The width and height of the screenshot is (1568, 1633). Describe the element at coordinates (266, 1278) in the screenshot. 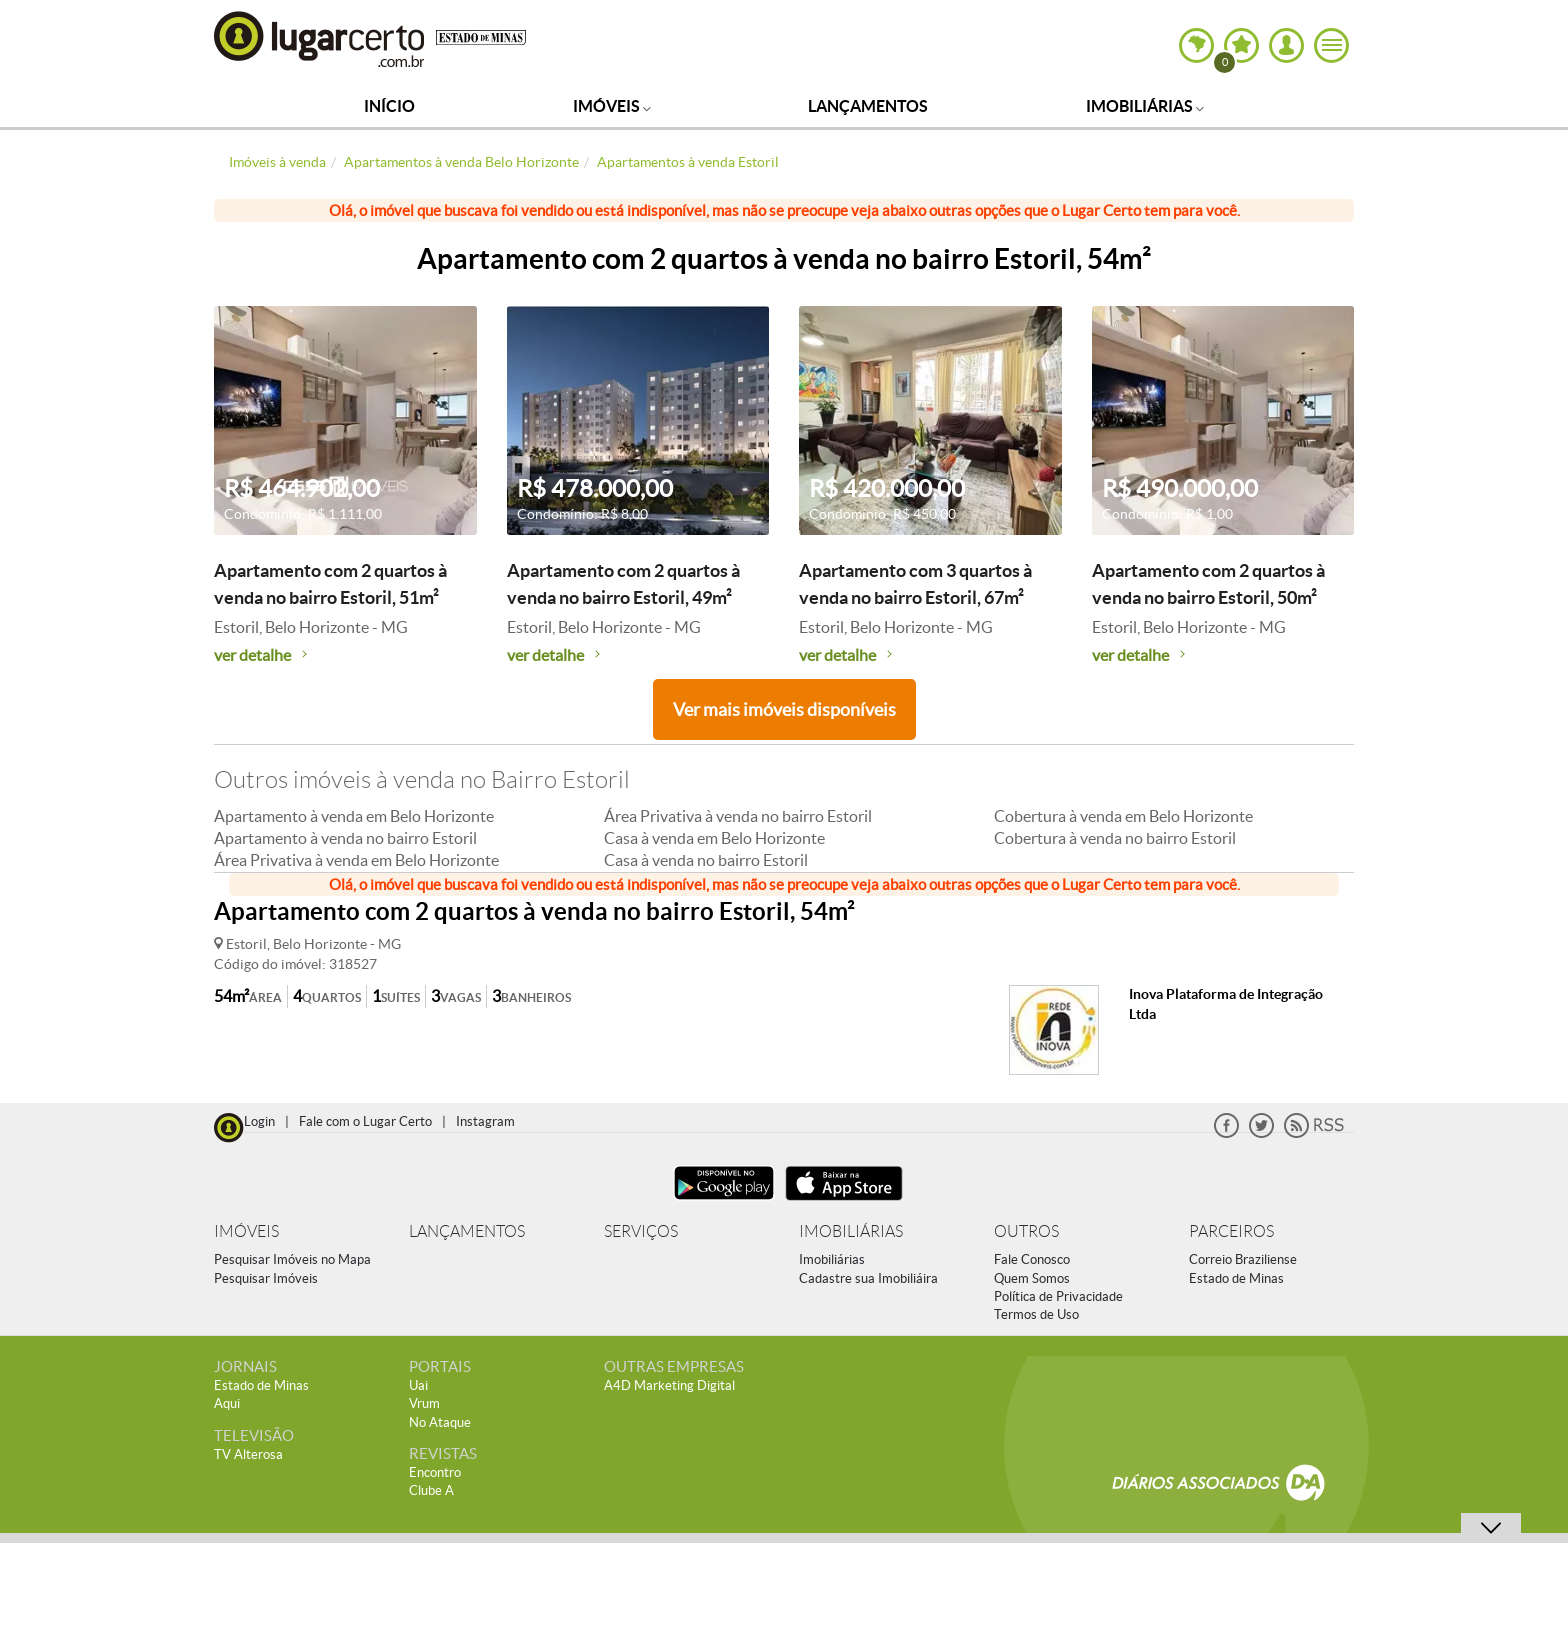

I see `Pesquisar Imóveis` at that location.